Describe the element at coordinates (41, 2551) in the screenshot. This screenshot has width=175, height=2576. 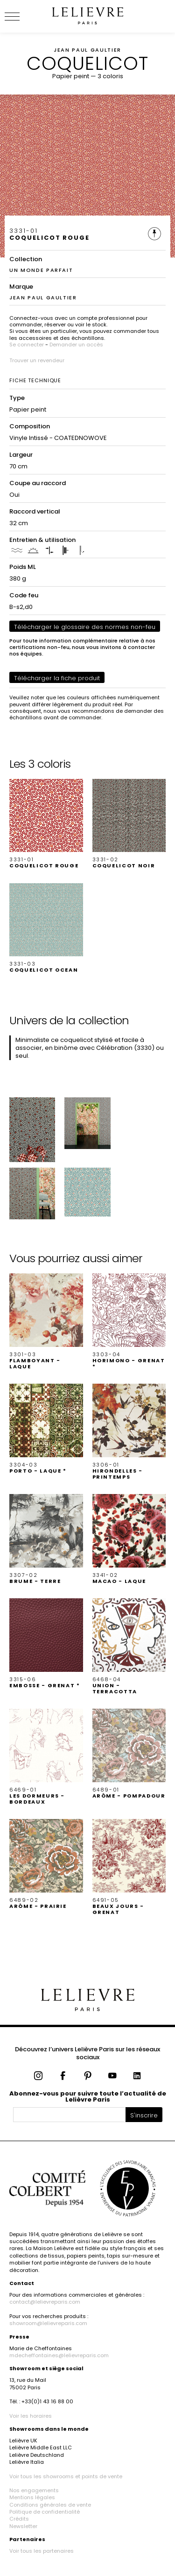
I see `Voir tous les partenaires` at that location.